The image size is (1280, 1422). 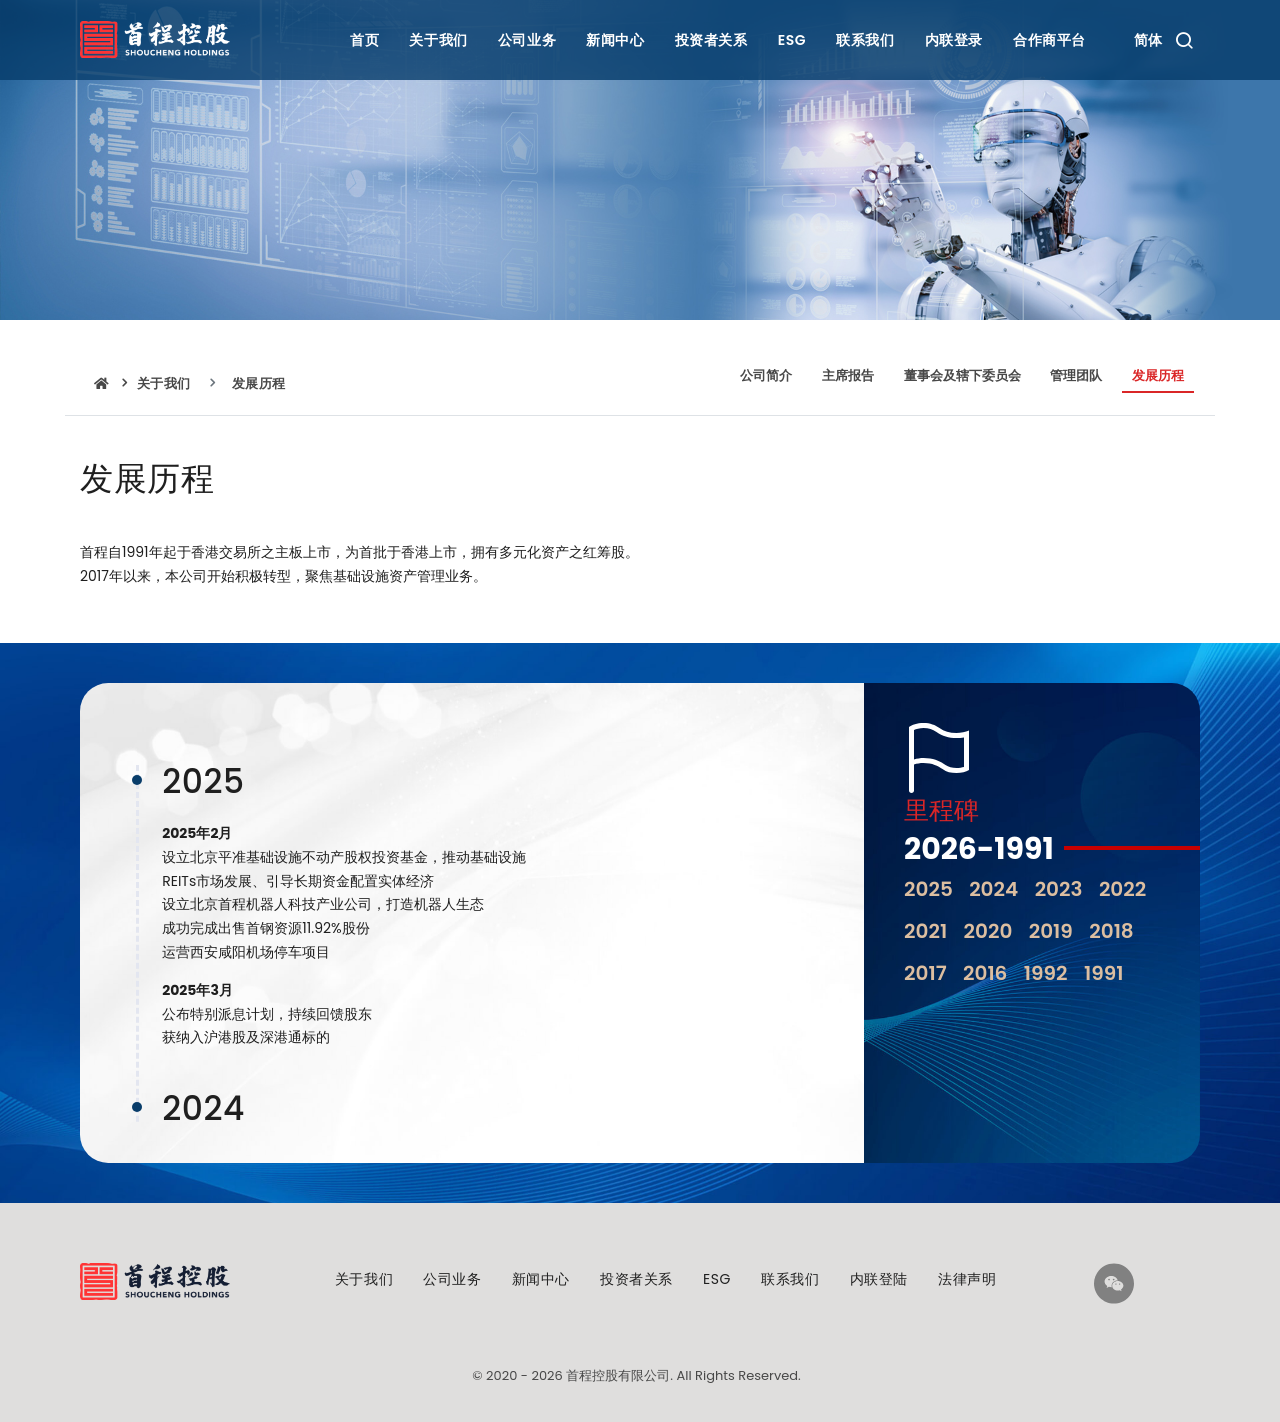 What do you see at coordinates (993, 889) in the screenshot?
I see `2024` at bounding box center [993, 889].